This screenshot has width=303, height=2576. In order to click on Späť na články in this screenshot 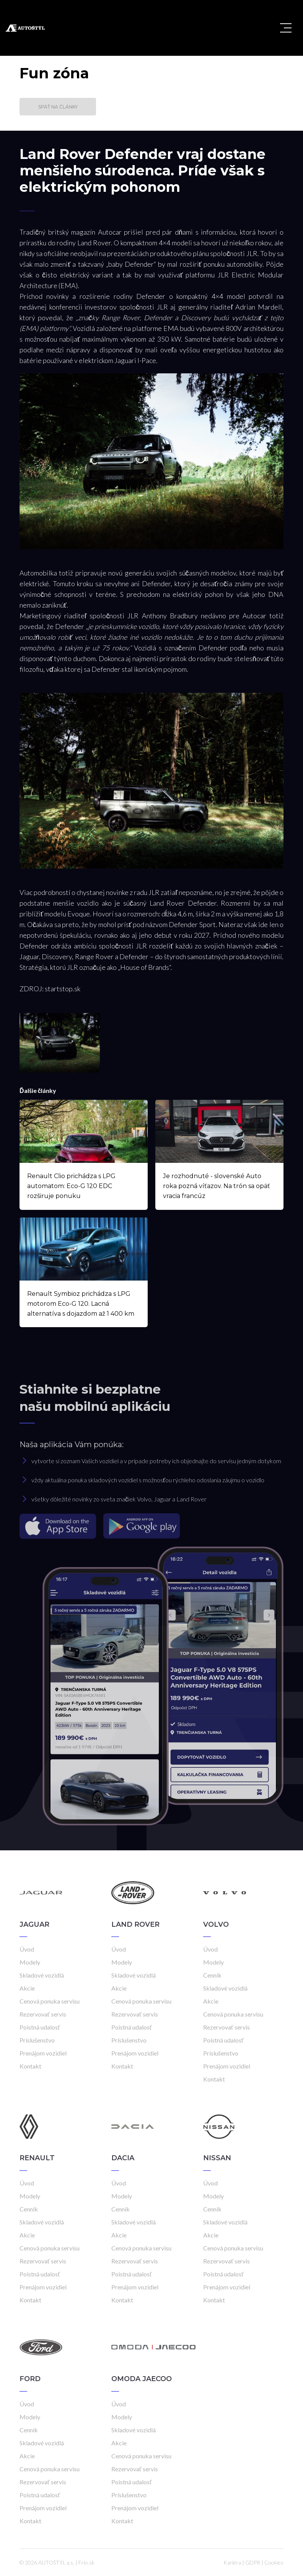, I will do `click(58, 107)`.